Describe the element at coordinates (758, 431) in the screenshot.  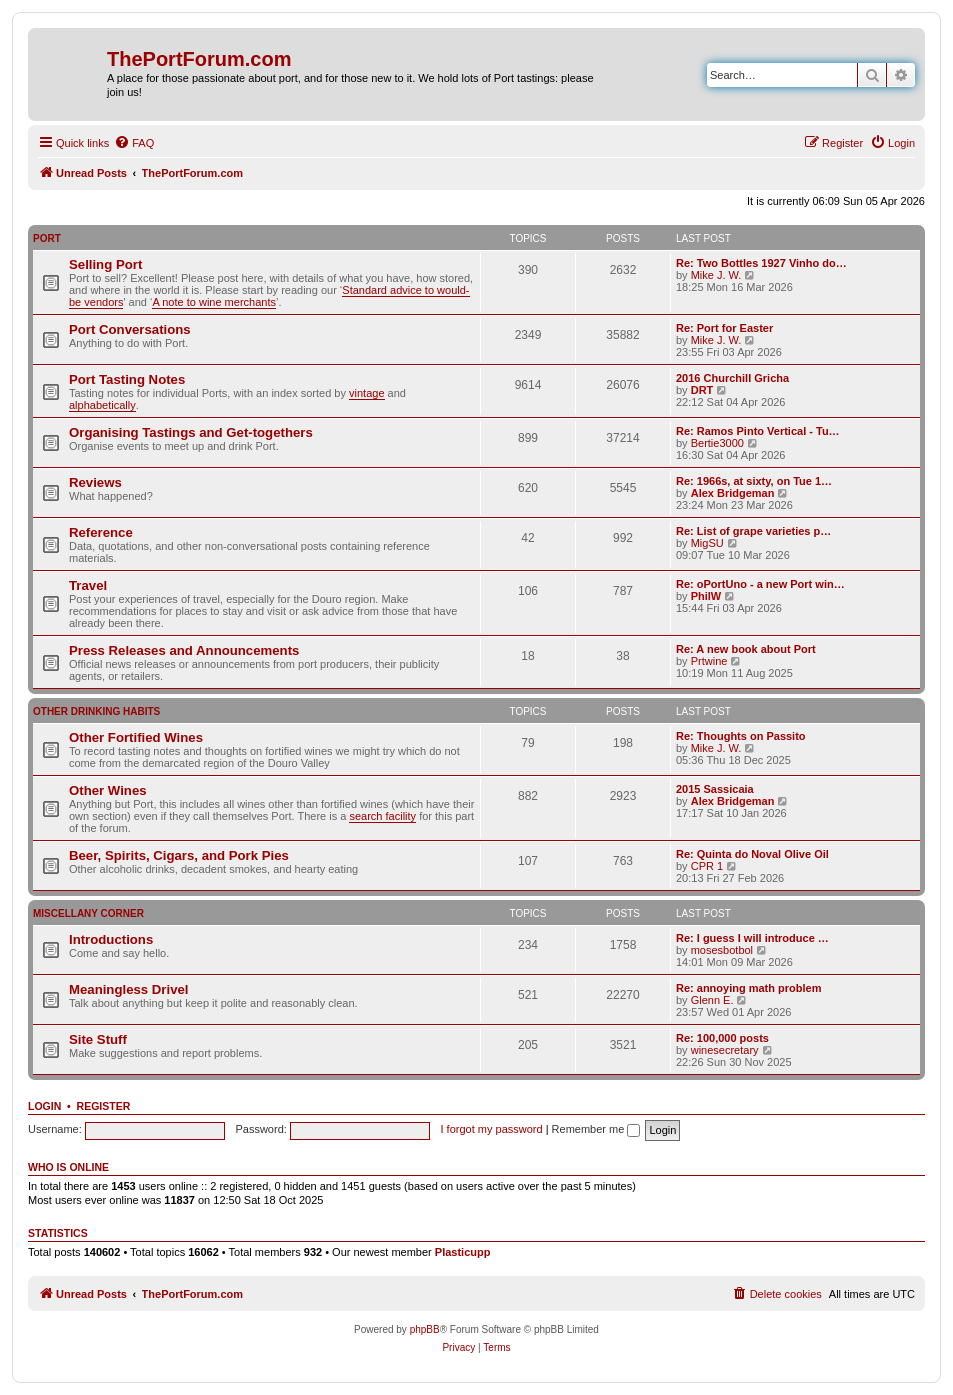
I see `Re: Ramos Pinto Vertical - Tu…` at that location.